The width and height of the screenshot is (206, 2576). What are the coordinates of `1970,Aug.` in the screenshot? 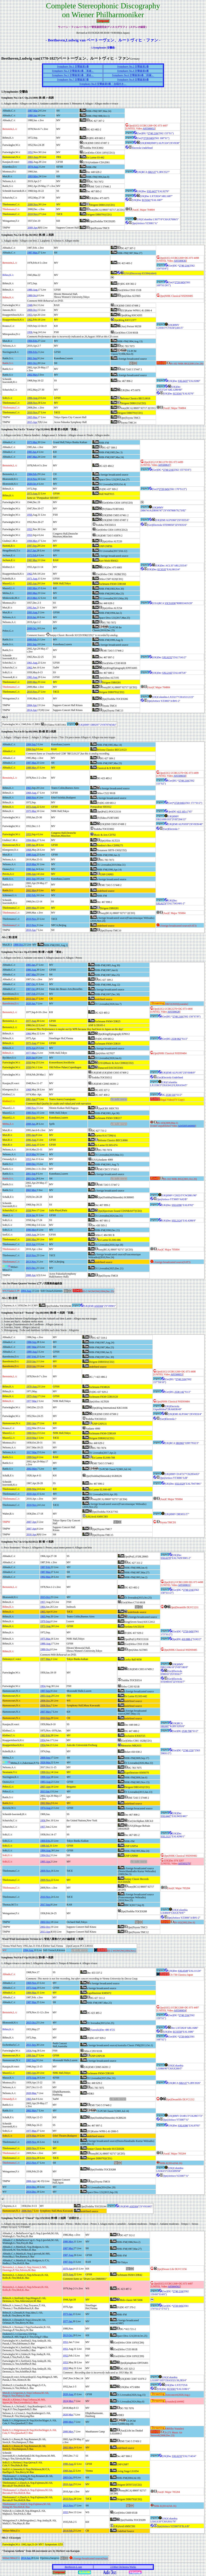 It's located at (31, 1386).